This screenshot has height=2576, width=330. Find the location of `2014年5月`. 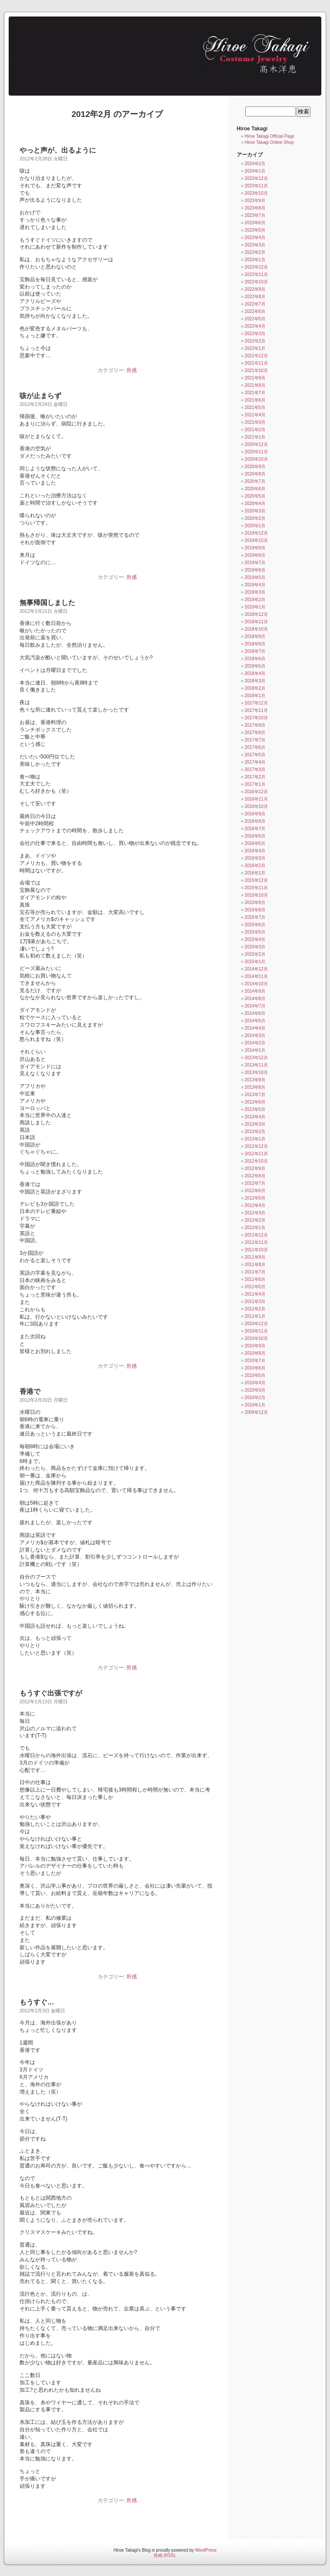

2014年5月 is located at coordinates (254, 1020).